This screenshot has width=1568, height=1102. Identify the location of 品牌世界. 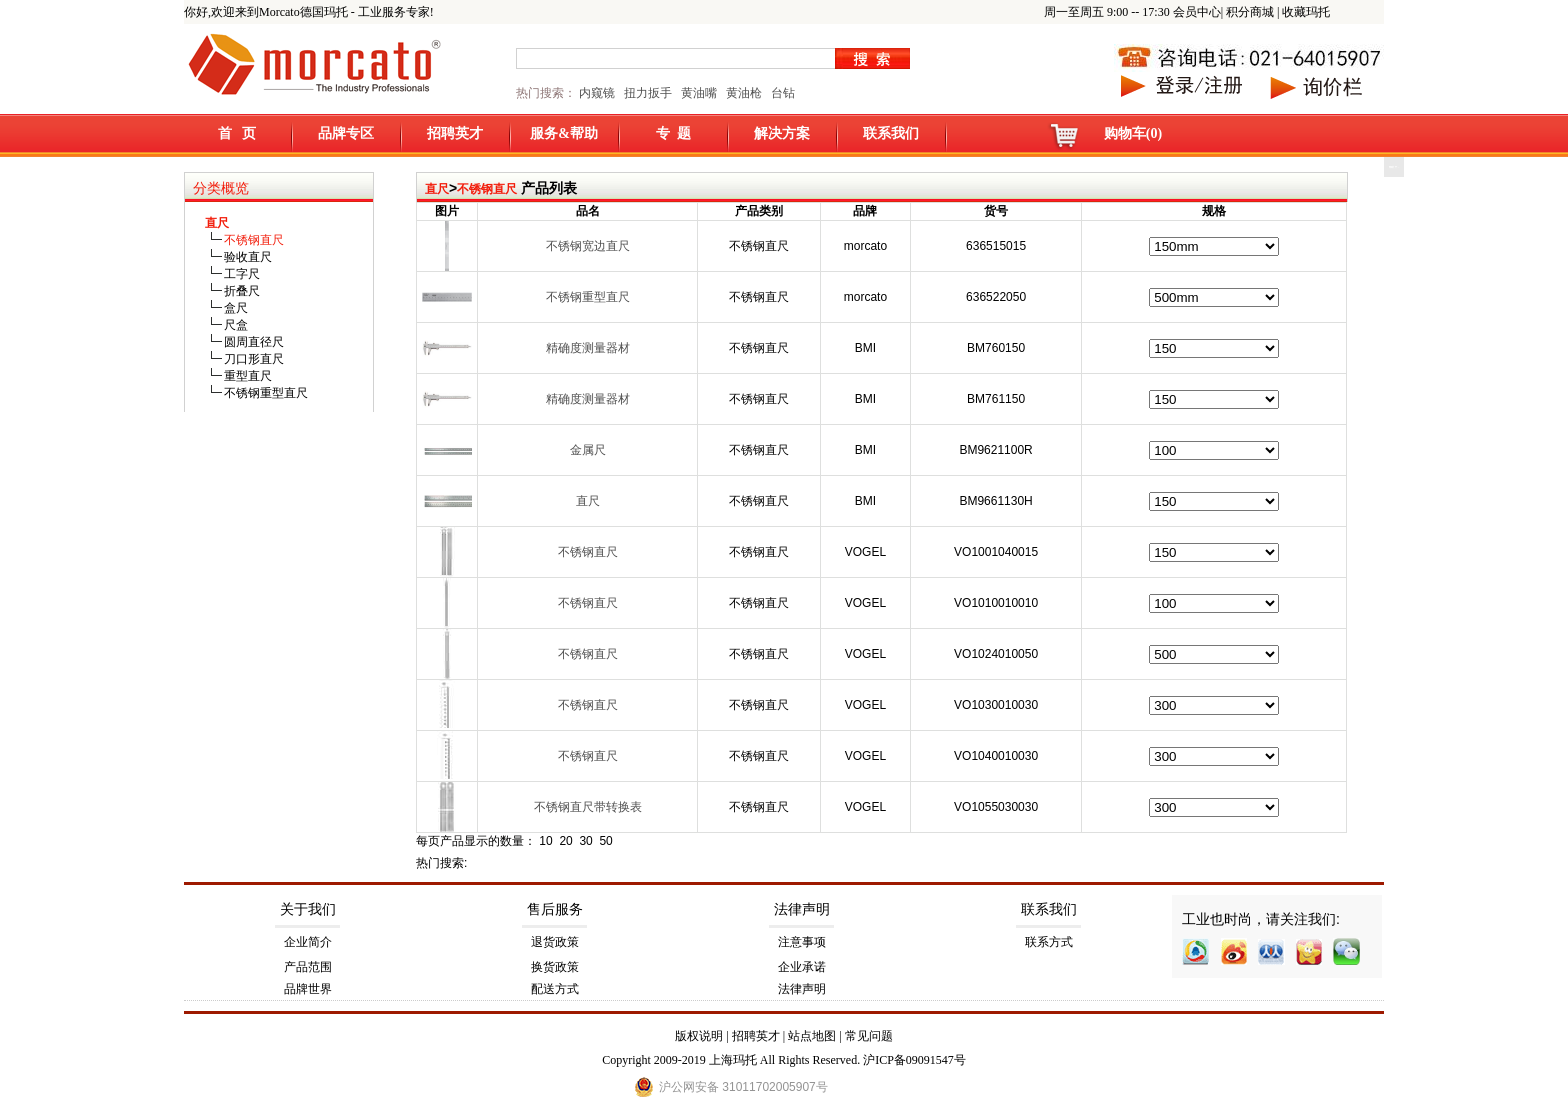
(308, 989).